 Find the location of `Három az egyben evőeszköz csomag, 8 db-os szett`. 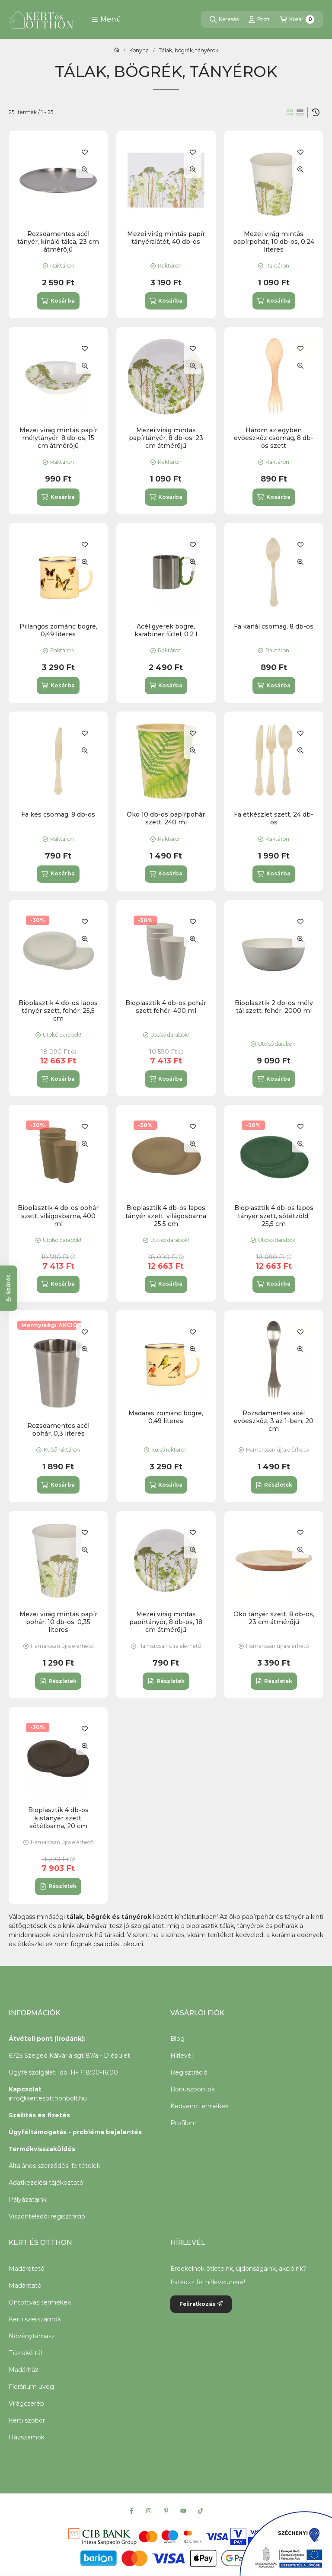

Három az egyben evőeszköz csomag, 8 db-os szett is located at coordinates (273, 438).